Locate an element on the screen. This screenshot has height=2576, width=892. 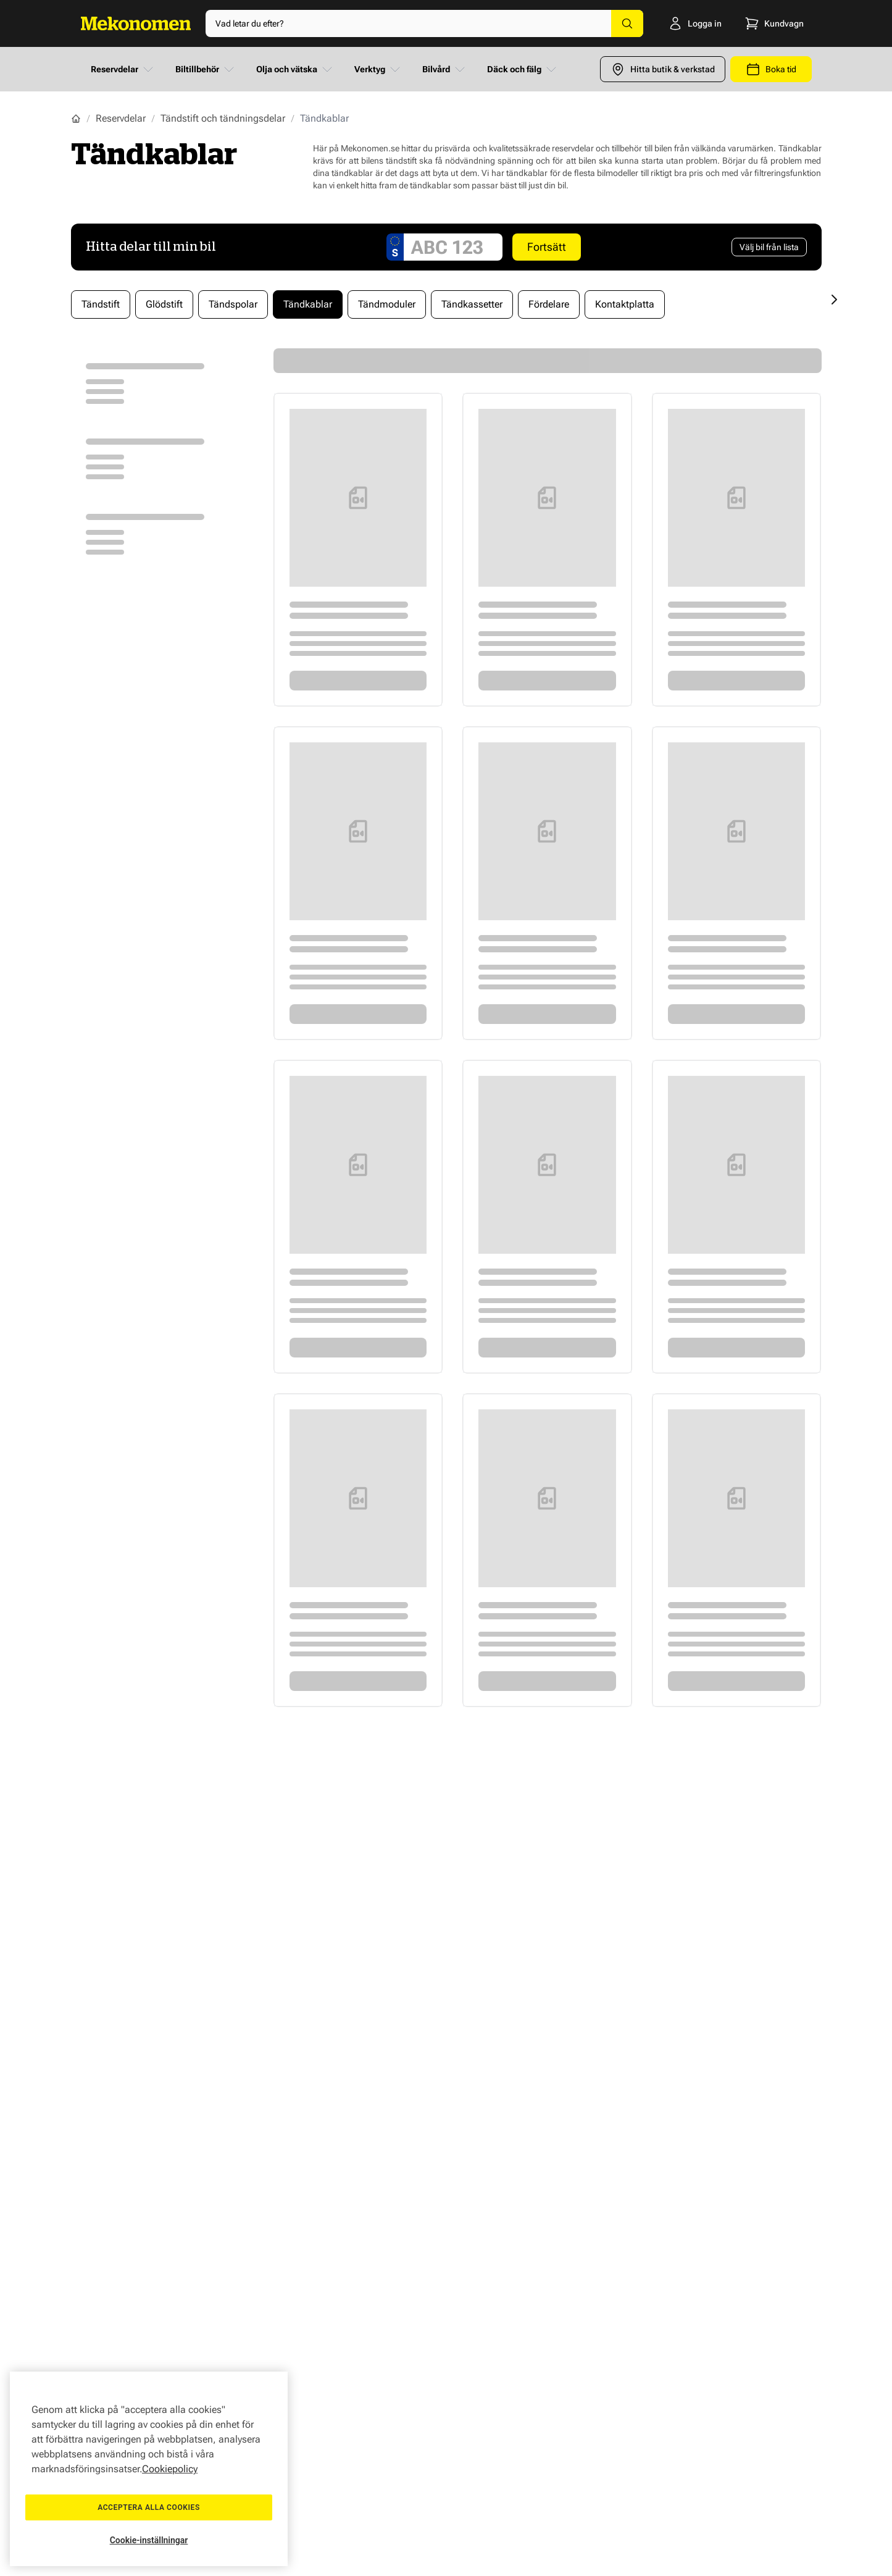
Verktyg is located at coordinates (378, 69).